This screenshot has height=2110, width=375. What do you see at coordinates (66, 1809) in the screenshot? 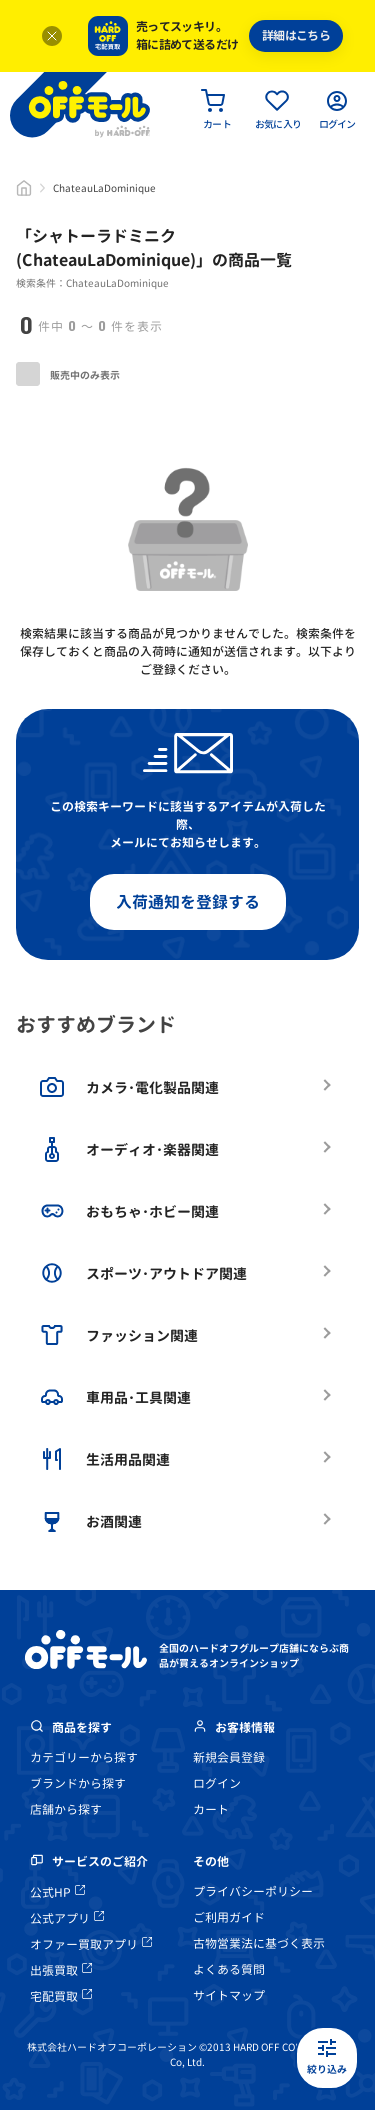
I see `店舗から探す` at bounding box center [66, 1809].